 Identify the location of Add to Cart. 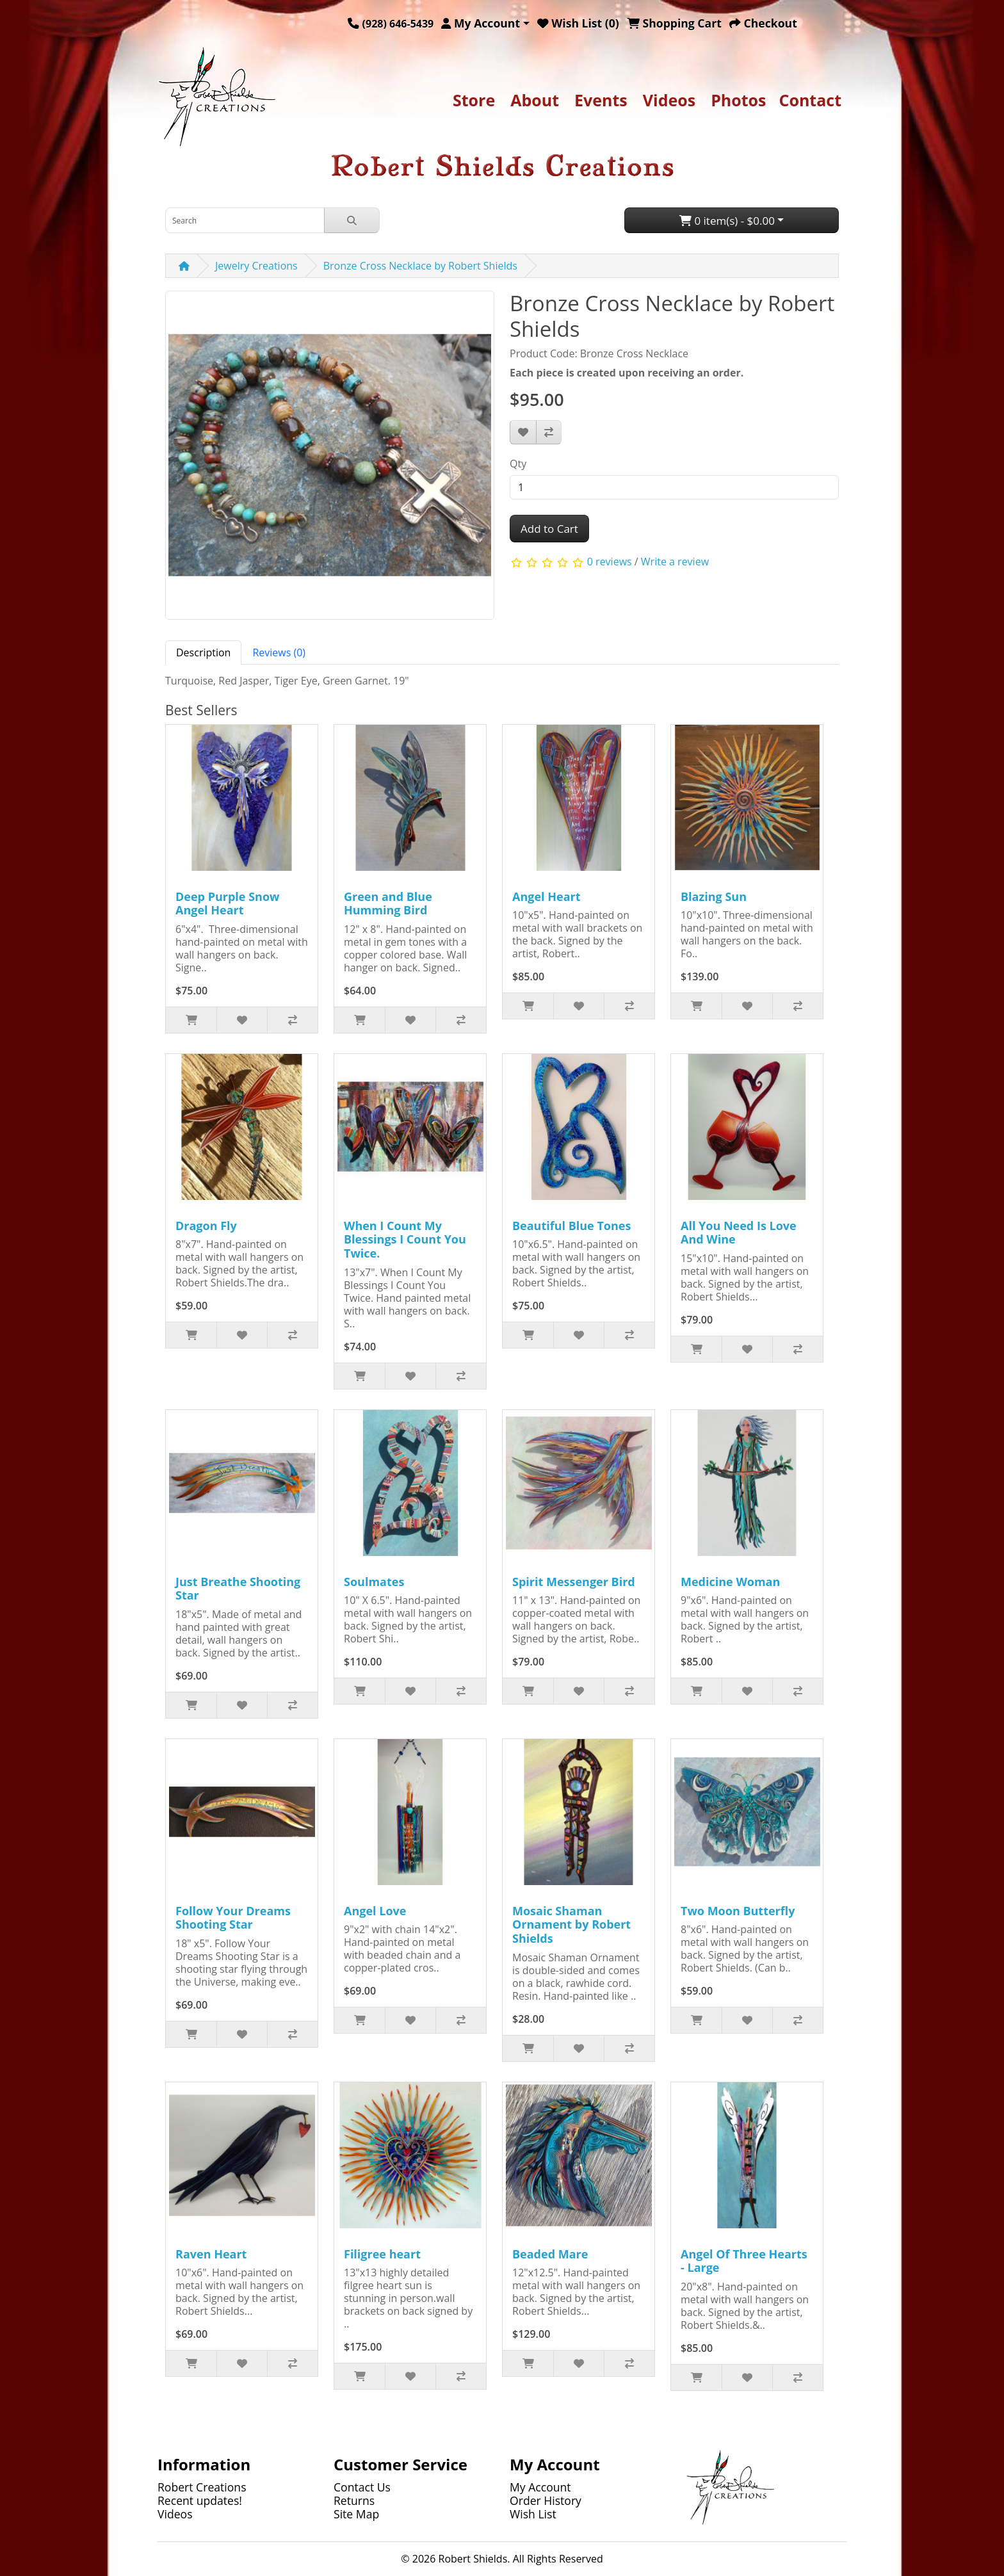
(549, 528).